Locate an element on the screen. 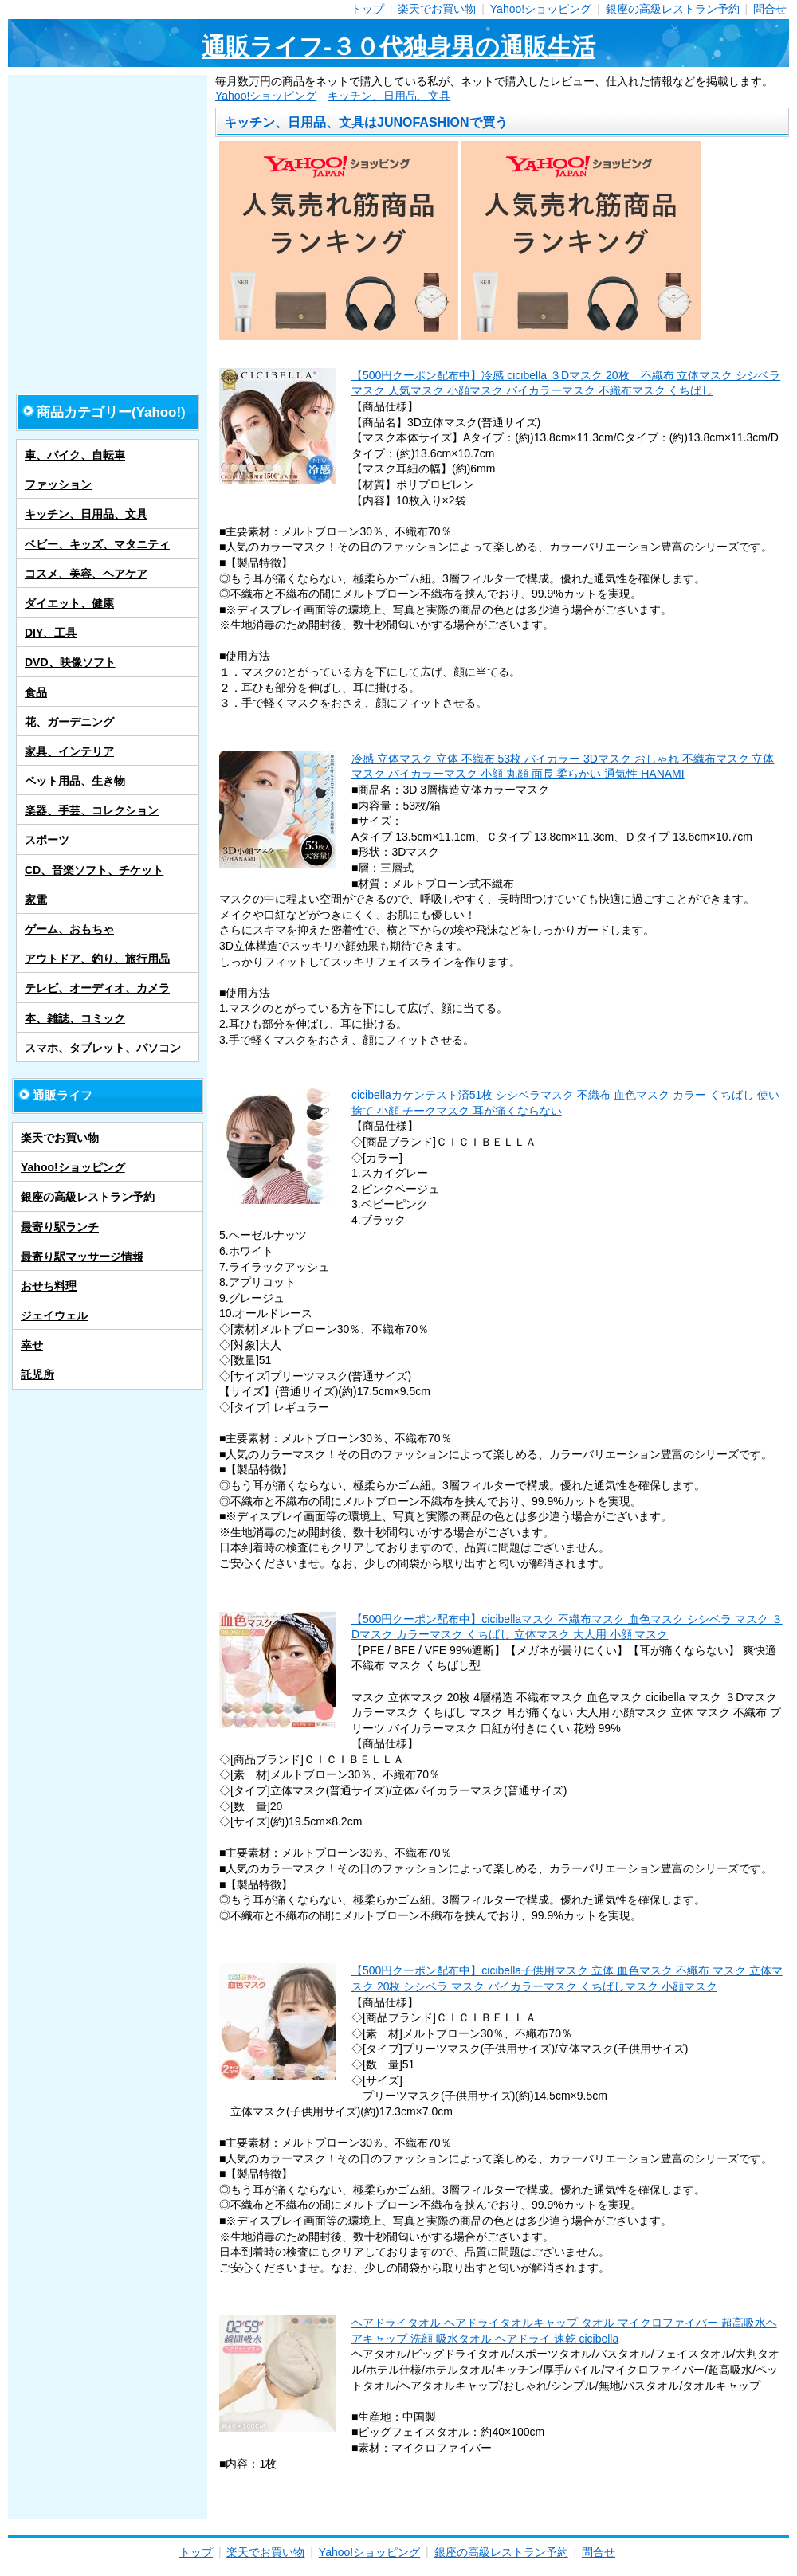 This screenshot has height=2576, width=797. ファッション is located at coordinates (58, 484).